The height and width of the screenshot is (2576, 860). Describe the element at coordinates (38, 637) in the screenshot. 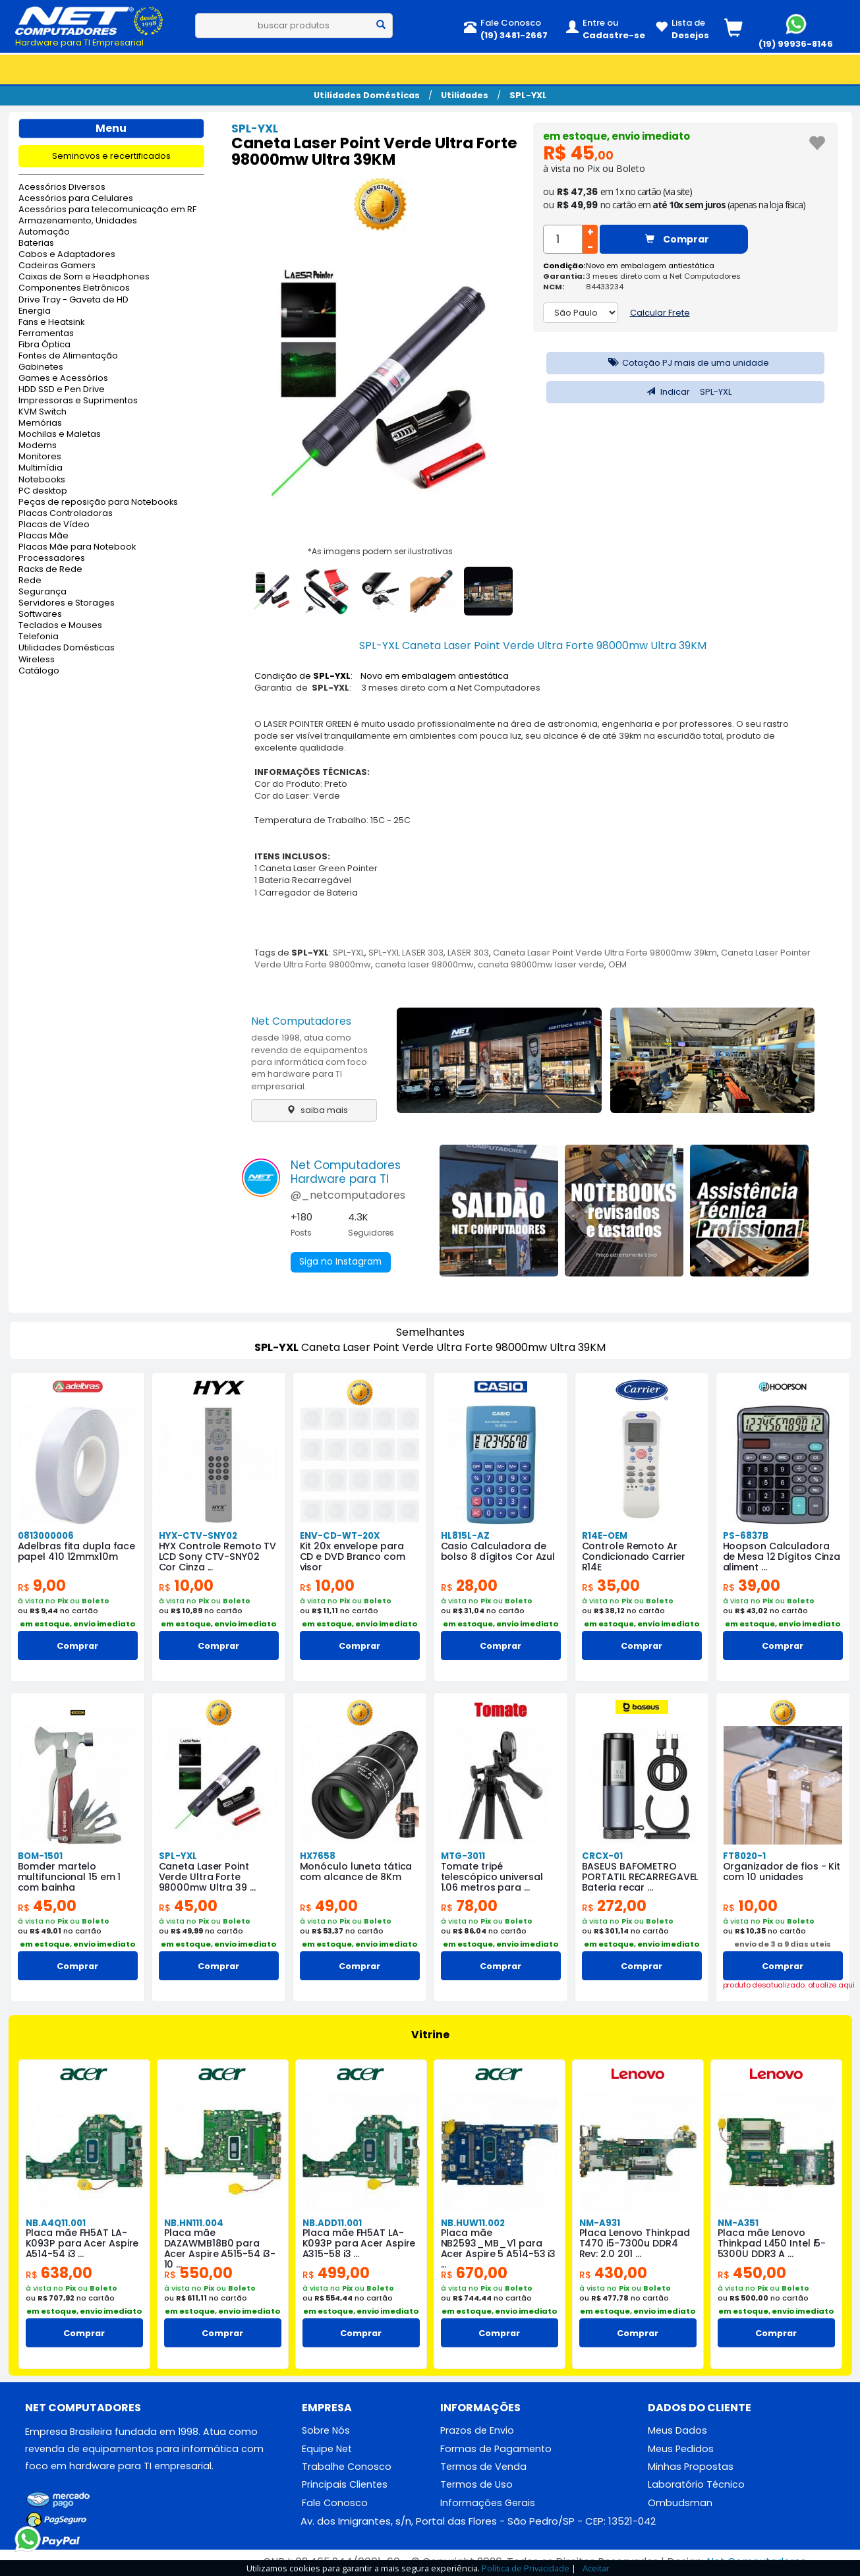

I see `Telefonia` at that location.